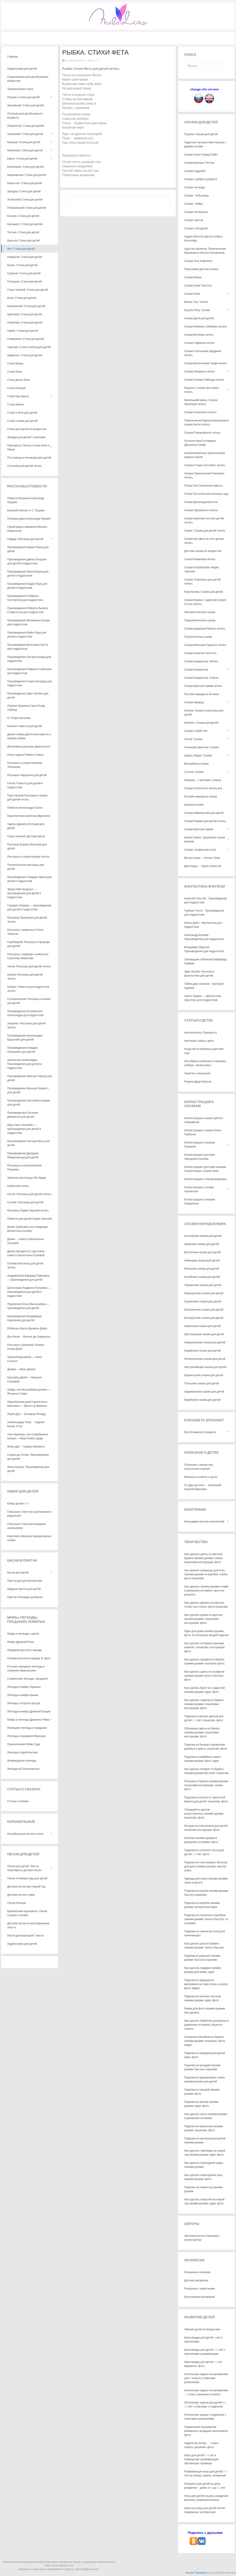  Describe the element at coordinates (25, 866) in the screenshot. I see `Поучительные рассказы для детей` at that location.